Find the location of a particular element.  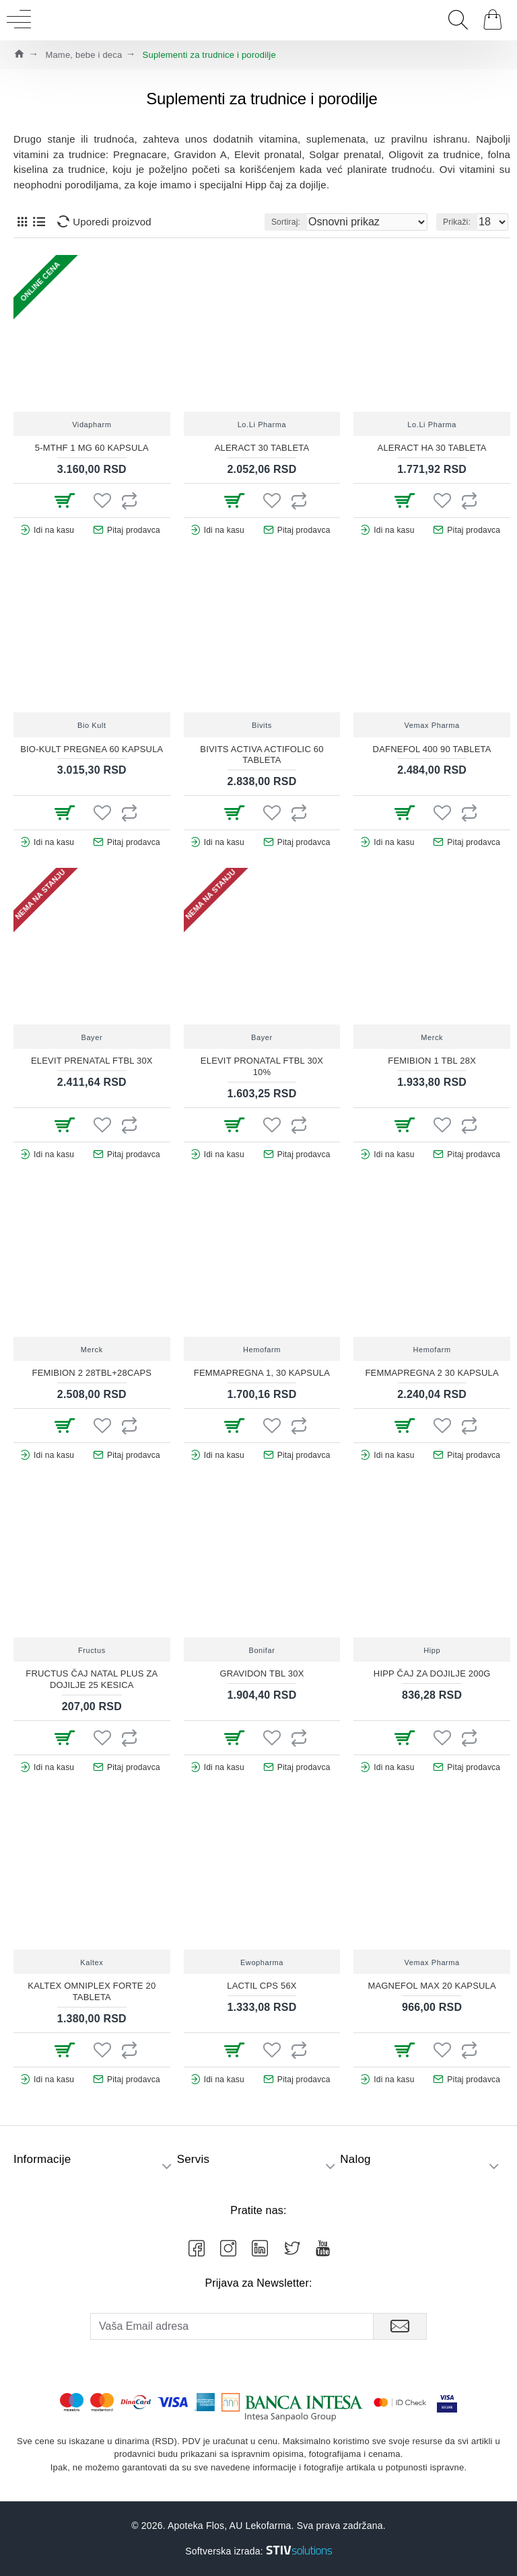

Prikaži: is located at coordinates (457, 222).